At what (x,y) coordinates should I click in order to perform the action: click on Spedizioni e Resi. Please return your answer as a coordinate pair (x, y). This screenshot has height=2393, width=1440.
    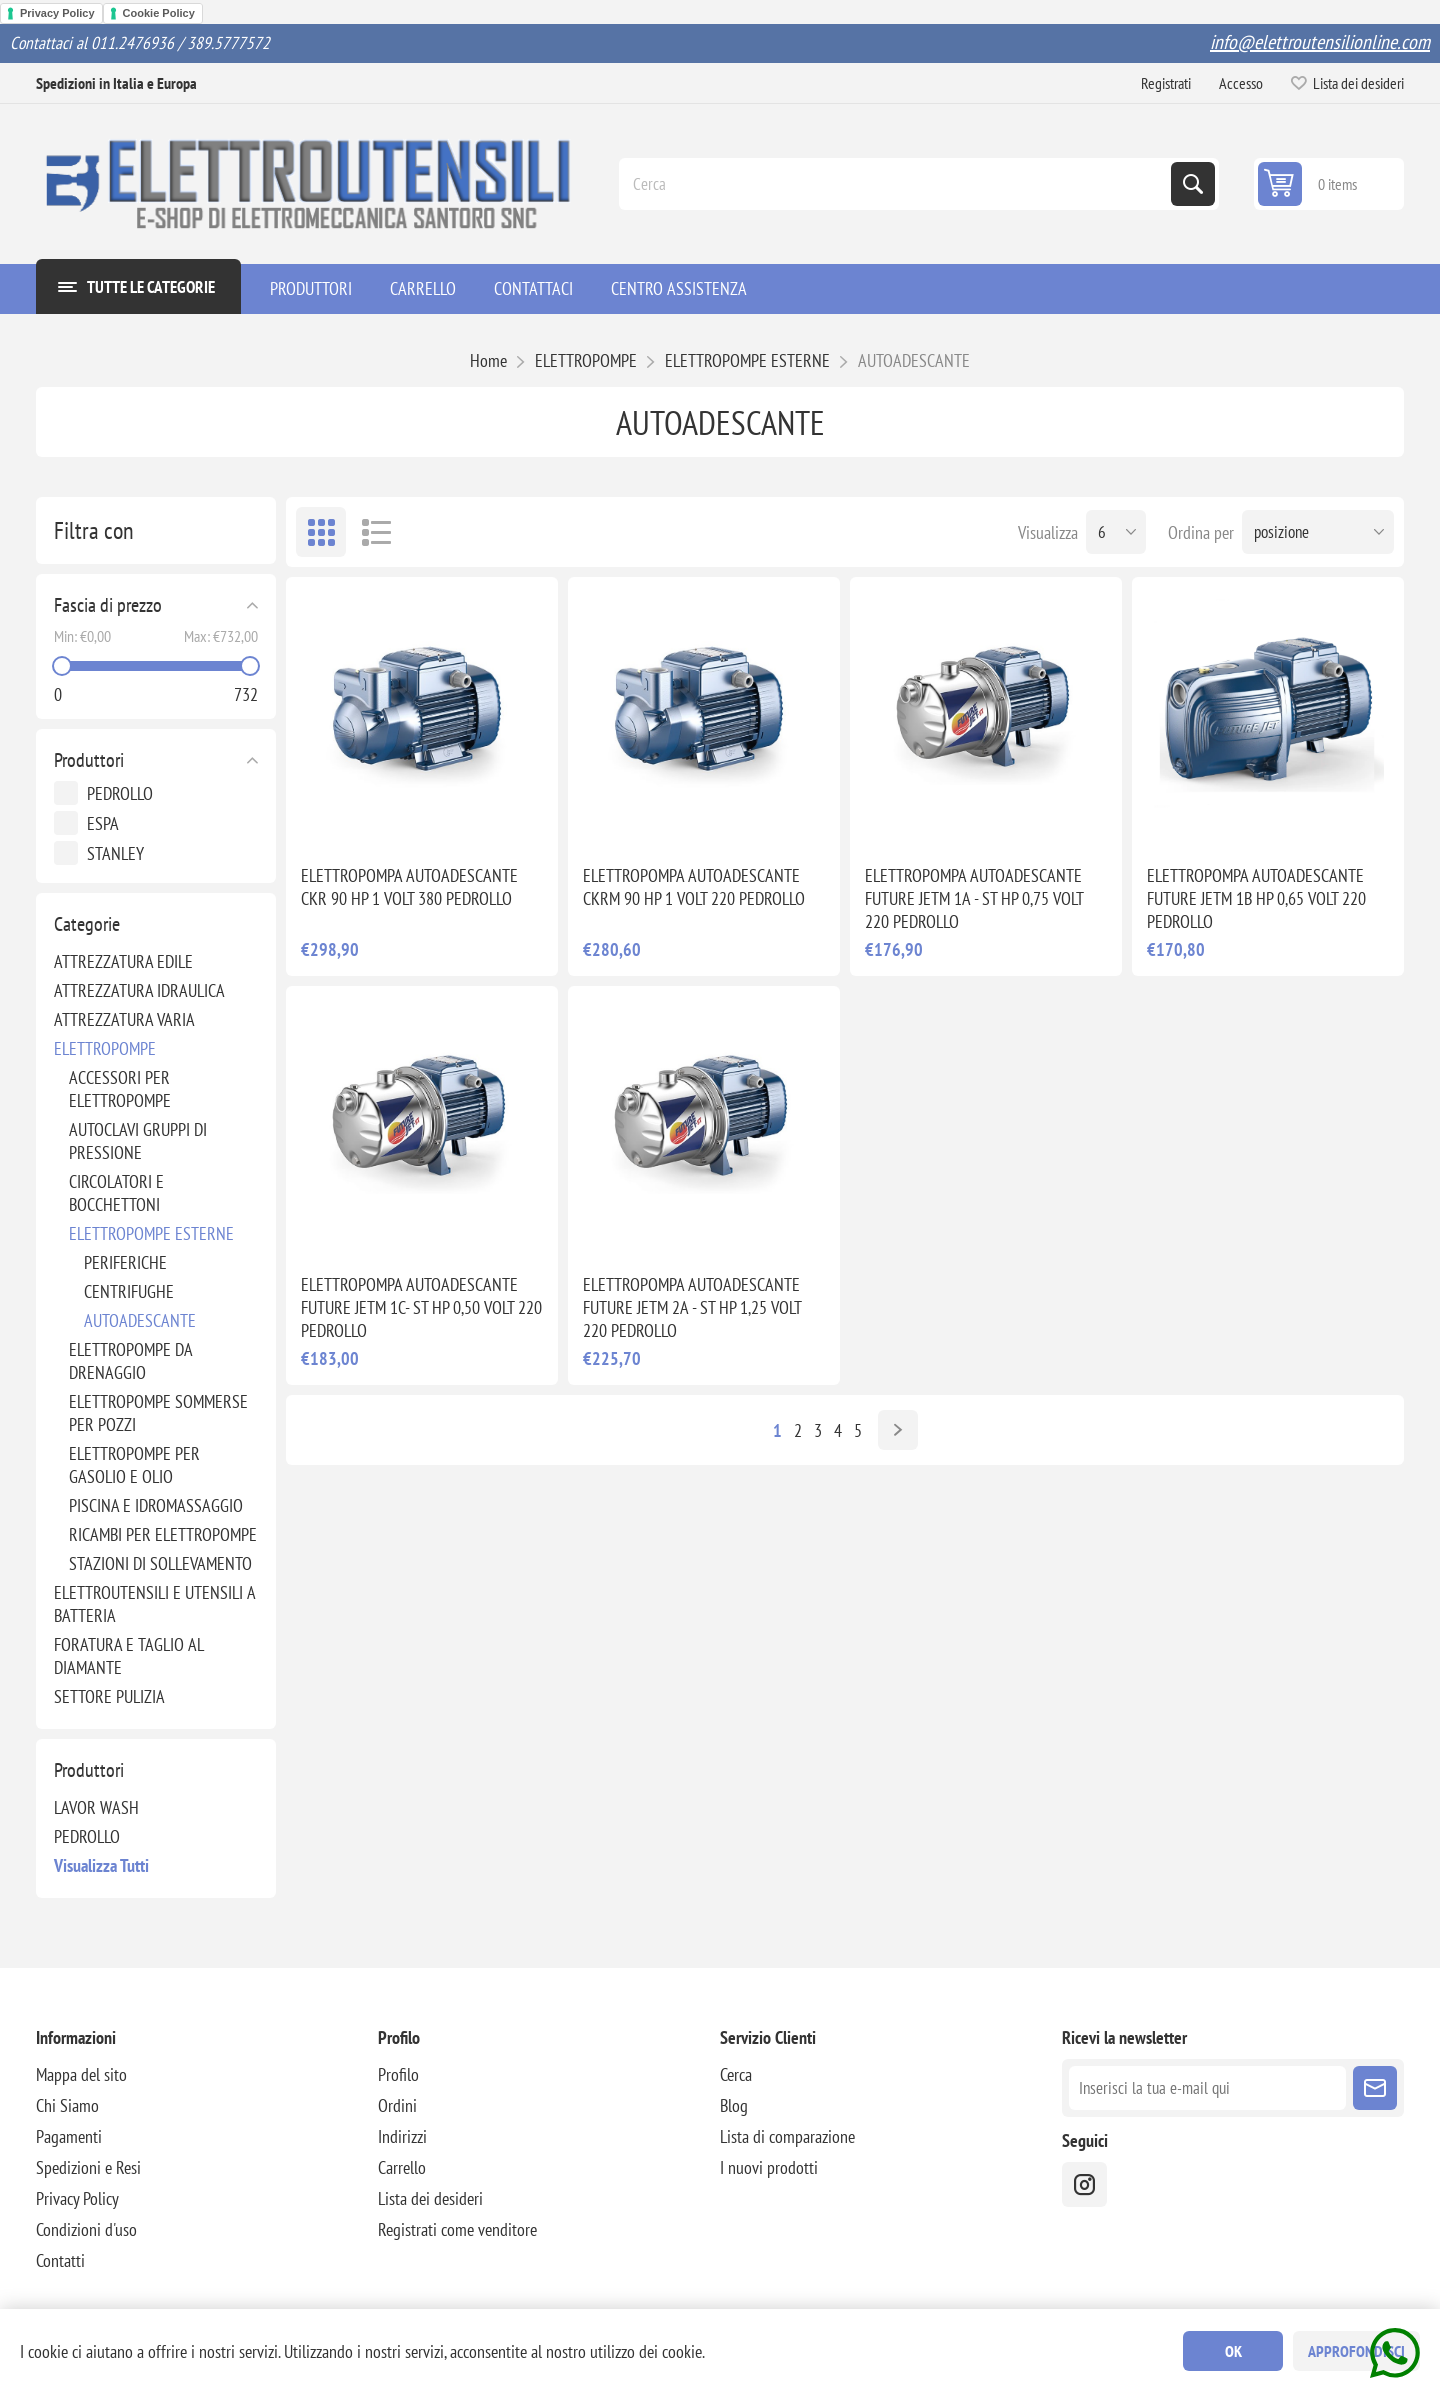
    Looking at the image, I should click on (88, 2167).